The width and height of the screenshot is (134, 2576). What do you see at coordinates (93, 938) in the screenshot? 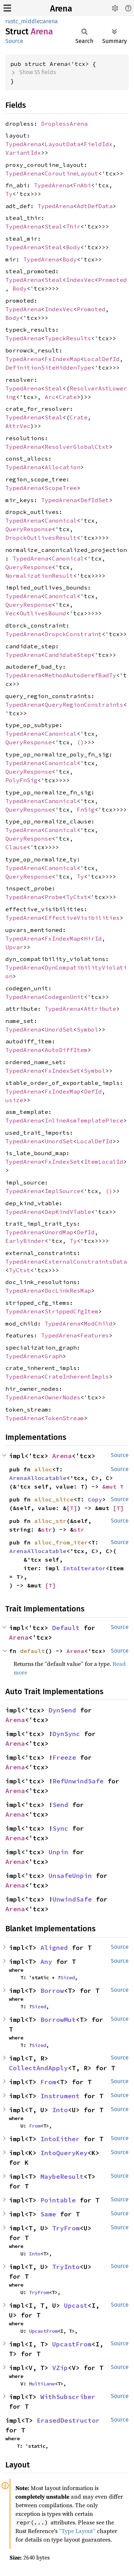
I see `HirId` at bounding box center [93, 938].